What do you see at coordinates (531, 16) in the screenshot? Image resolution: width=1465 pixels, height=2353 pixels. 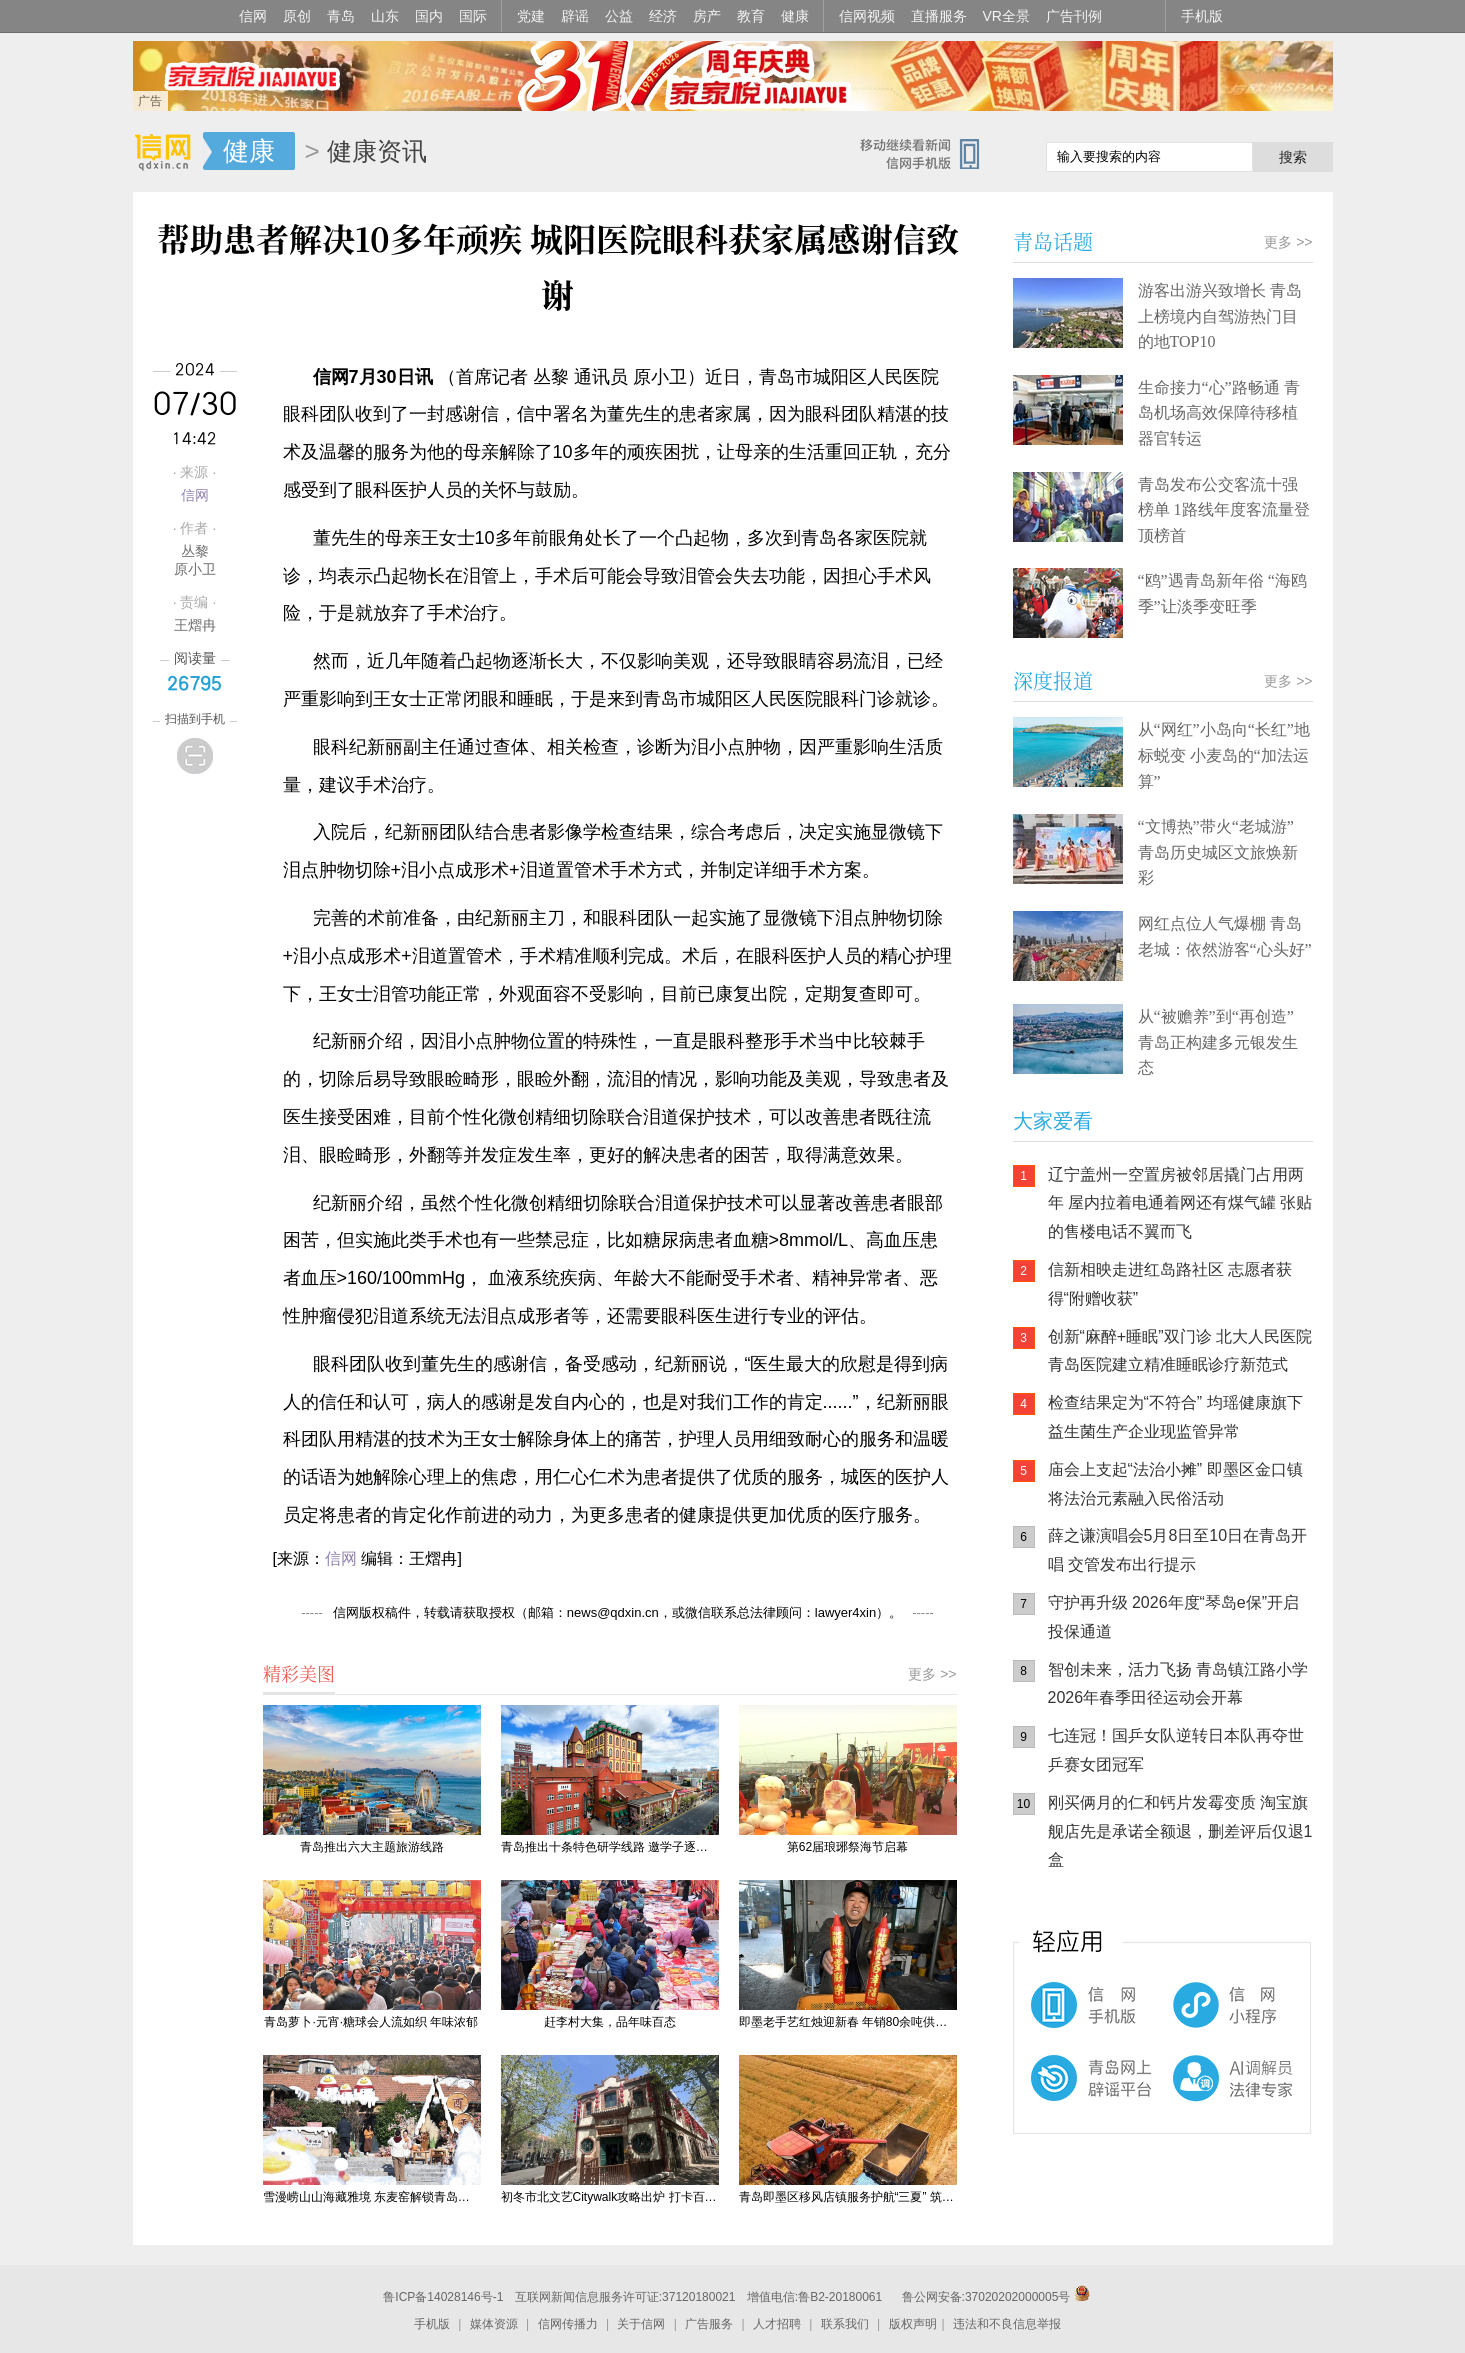 I see `党建` at bounding box center [531, 16].